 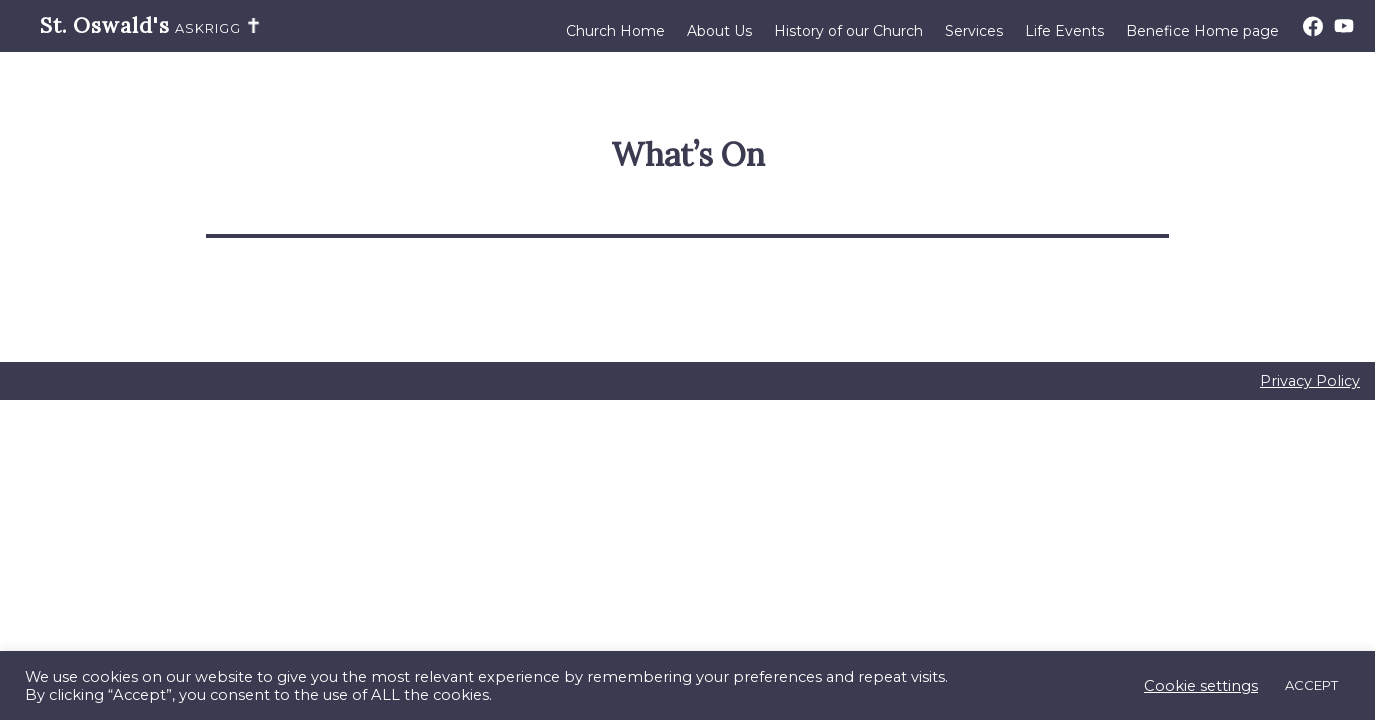 What do you see at coordinates (848, 31) in the screenshot?
I see `History of our Church` at bounding box center [848, 31].